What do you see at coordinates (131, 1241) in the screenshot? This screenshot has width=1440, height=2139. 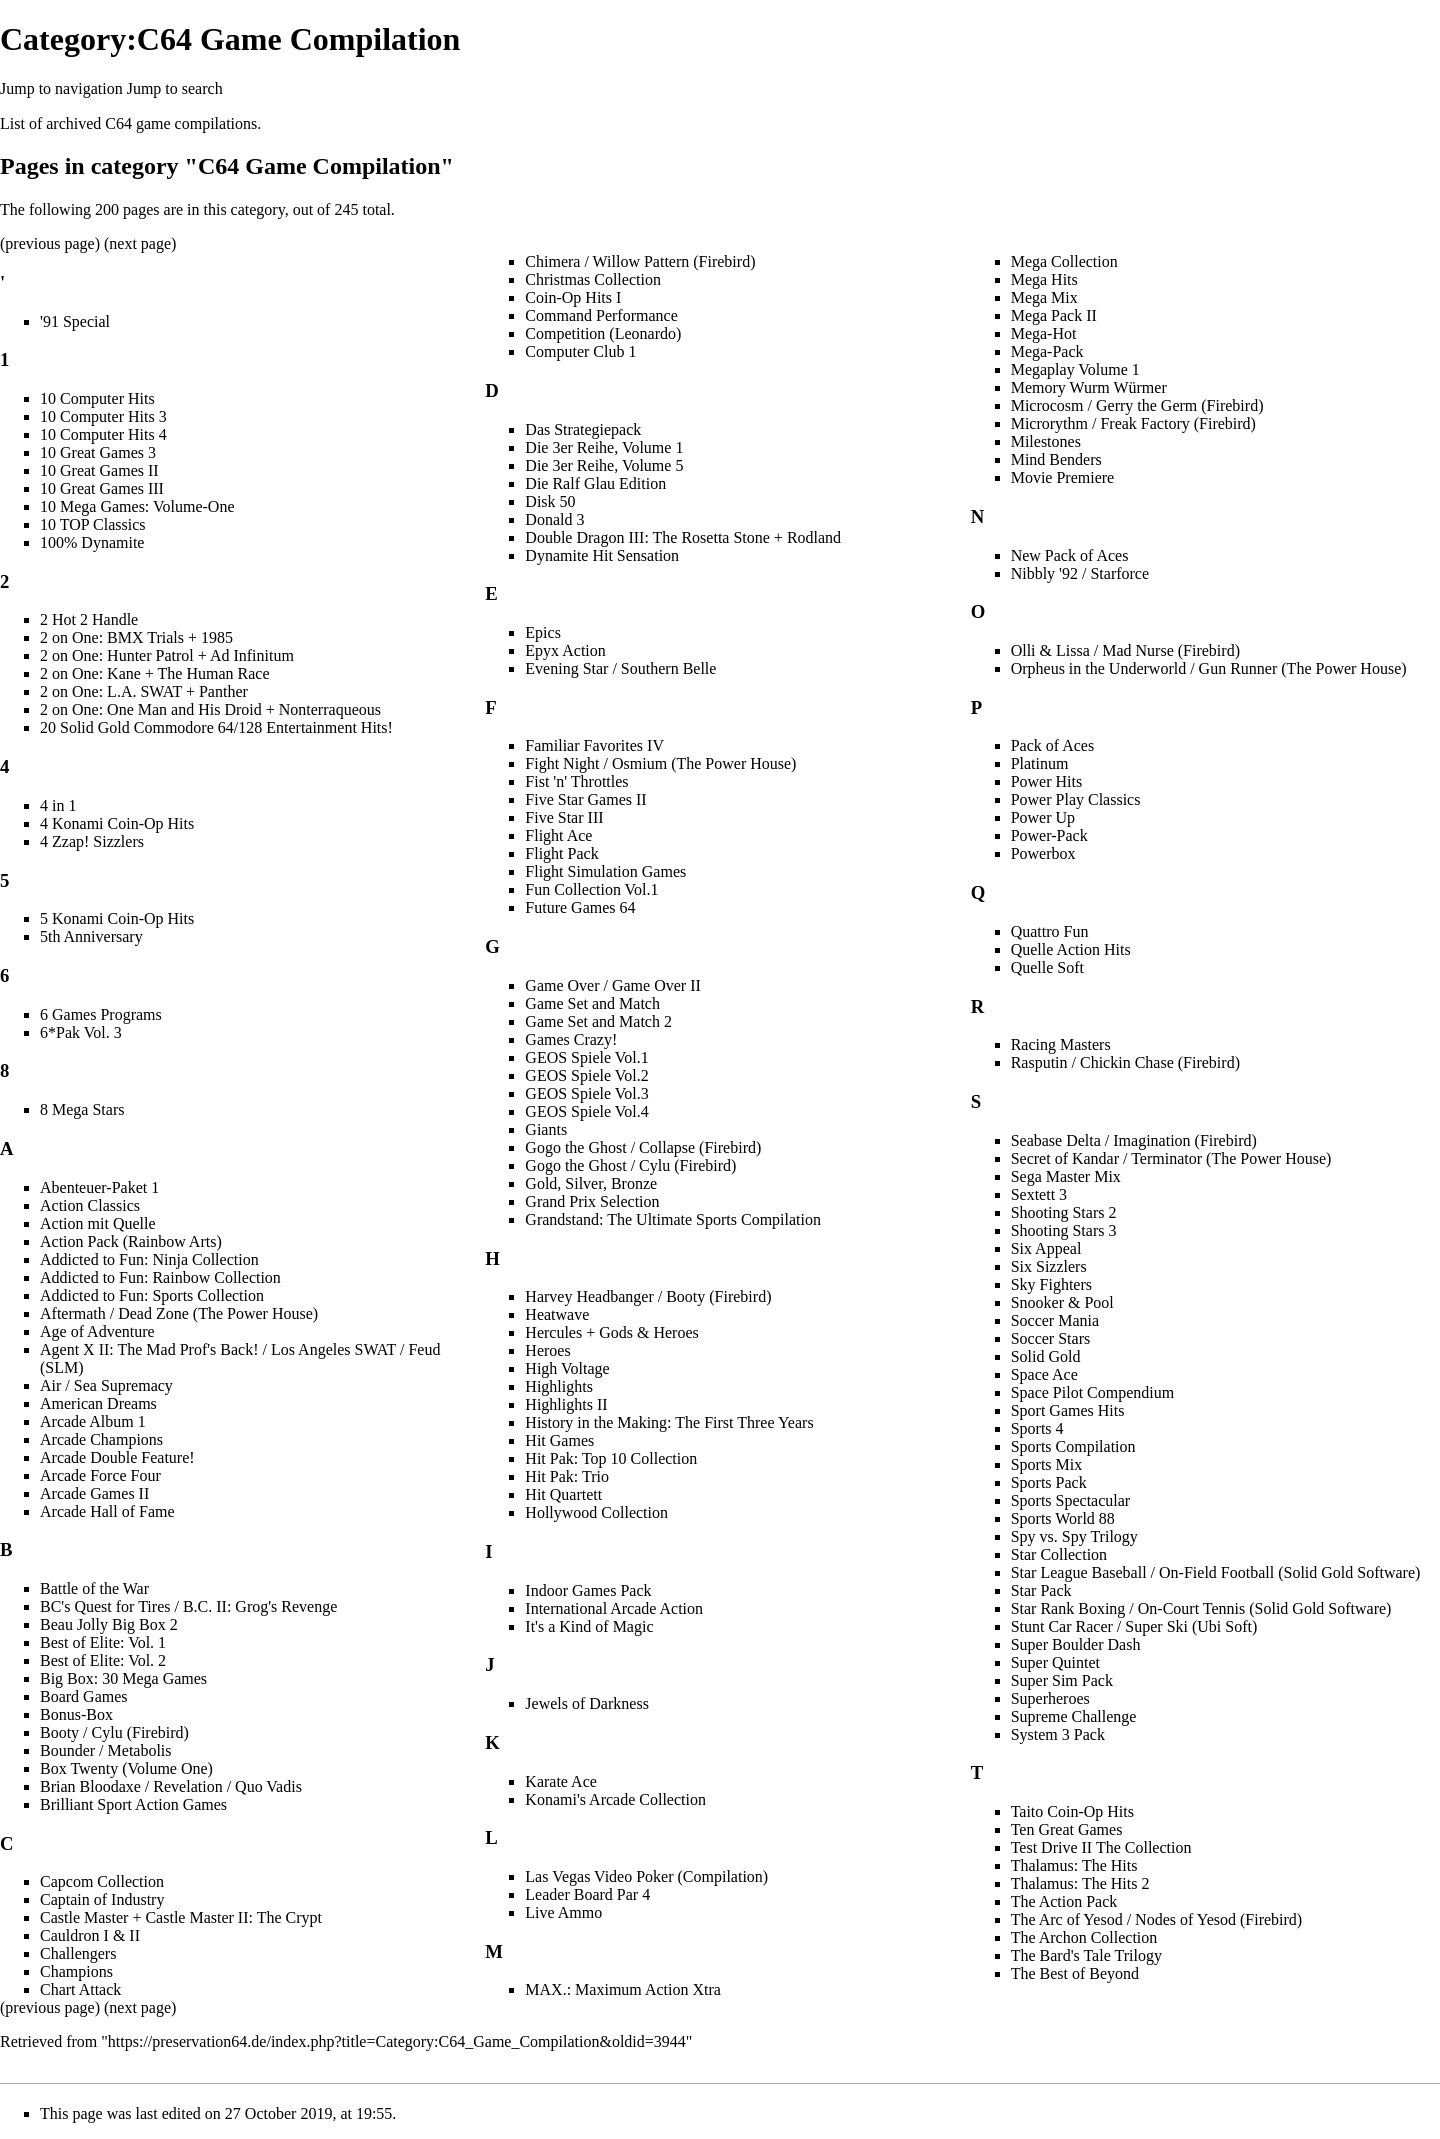 I see `Action Pack (Rainbow Arts)` at bounding box center [131, 1241].